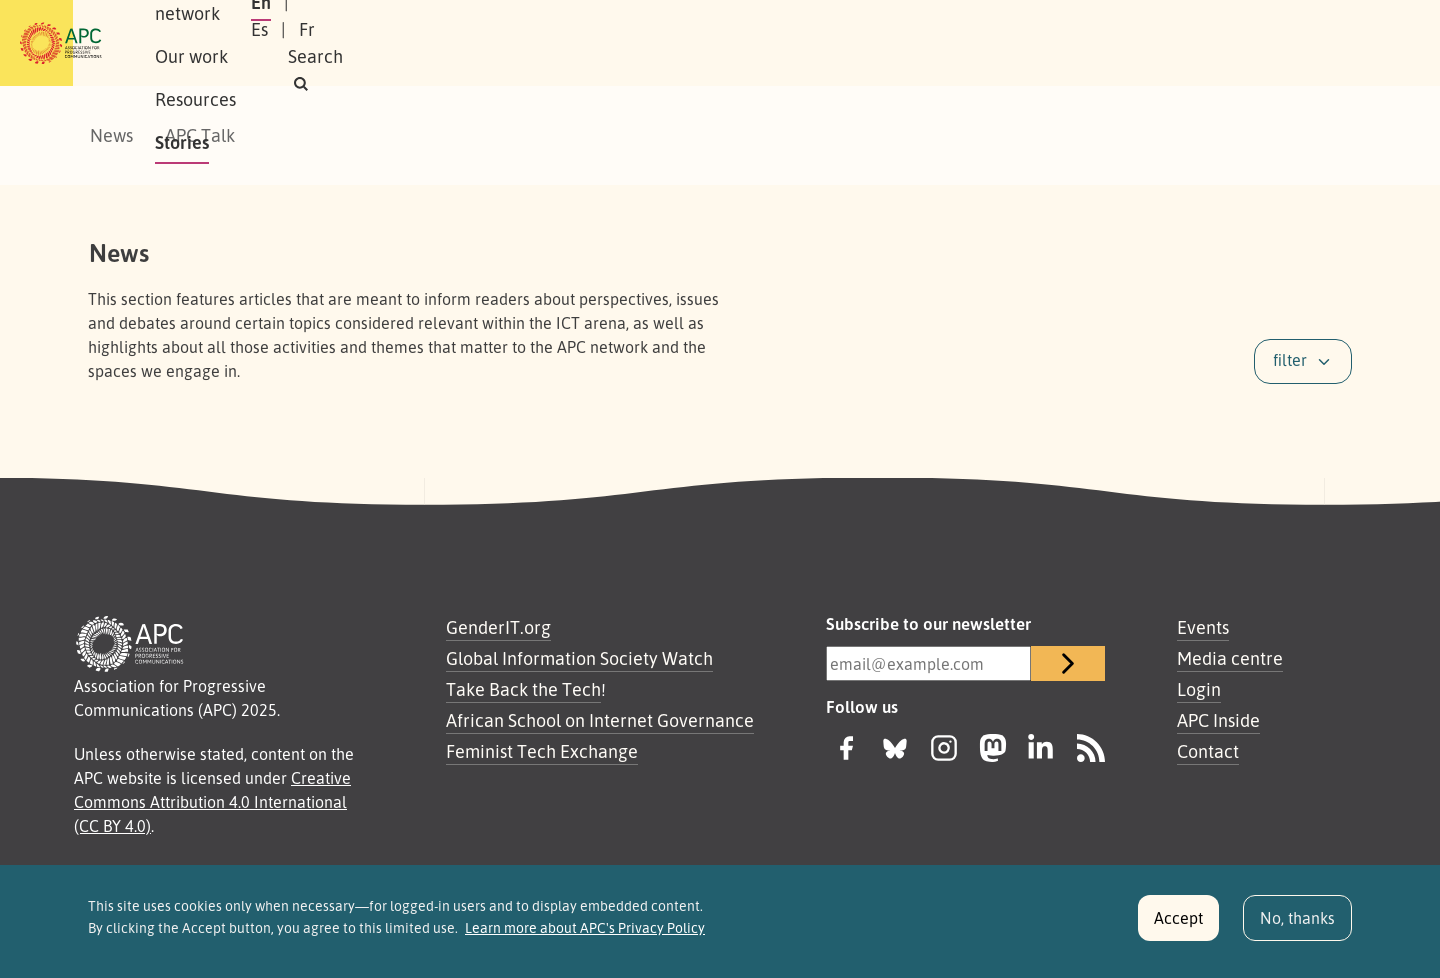 This screenshot has height=978, width=1440. I want to click on Accept, so click(1178, 926).